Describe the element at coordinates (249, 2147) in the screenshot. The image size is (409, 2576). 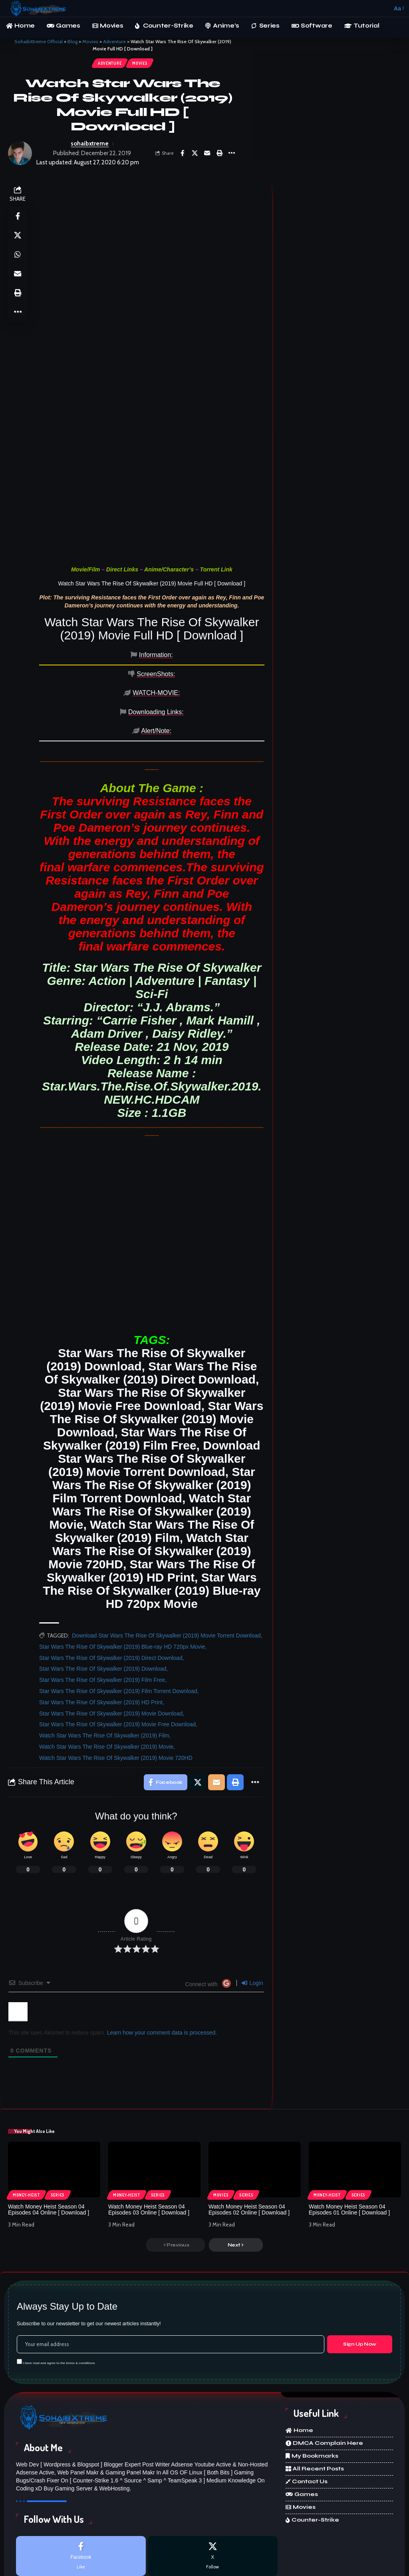
I see `Watch Money Heist Season 04 Episodes 02 Online [ Download ]` at that location.